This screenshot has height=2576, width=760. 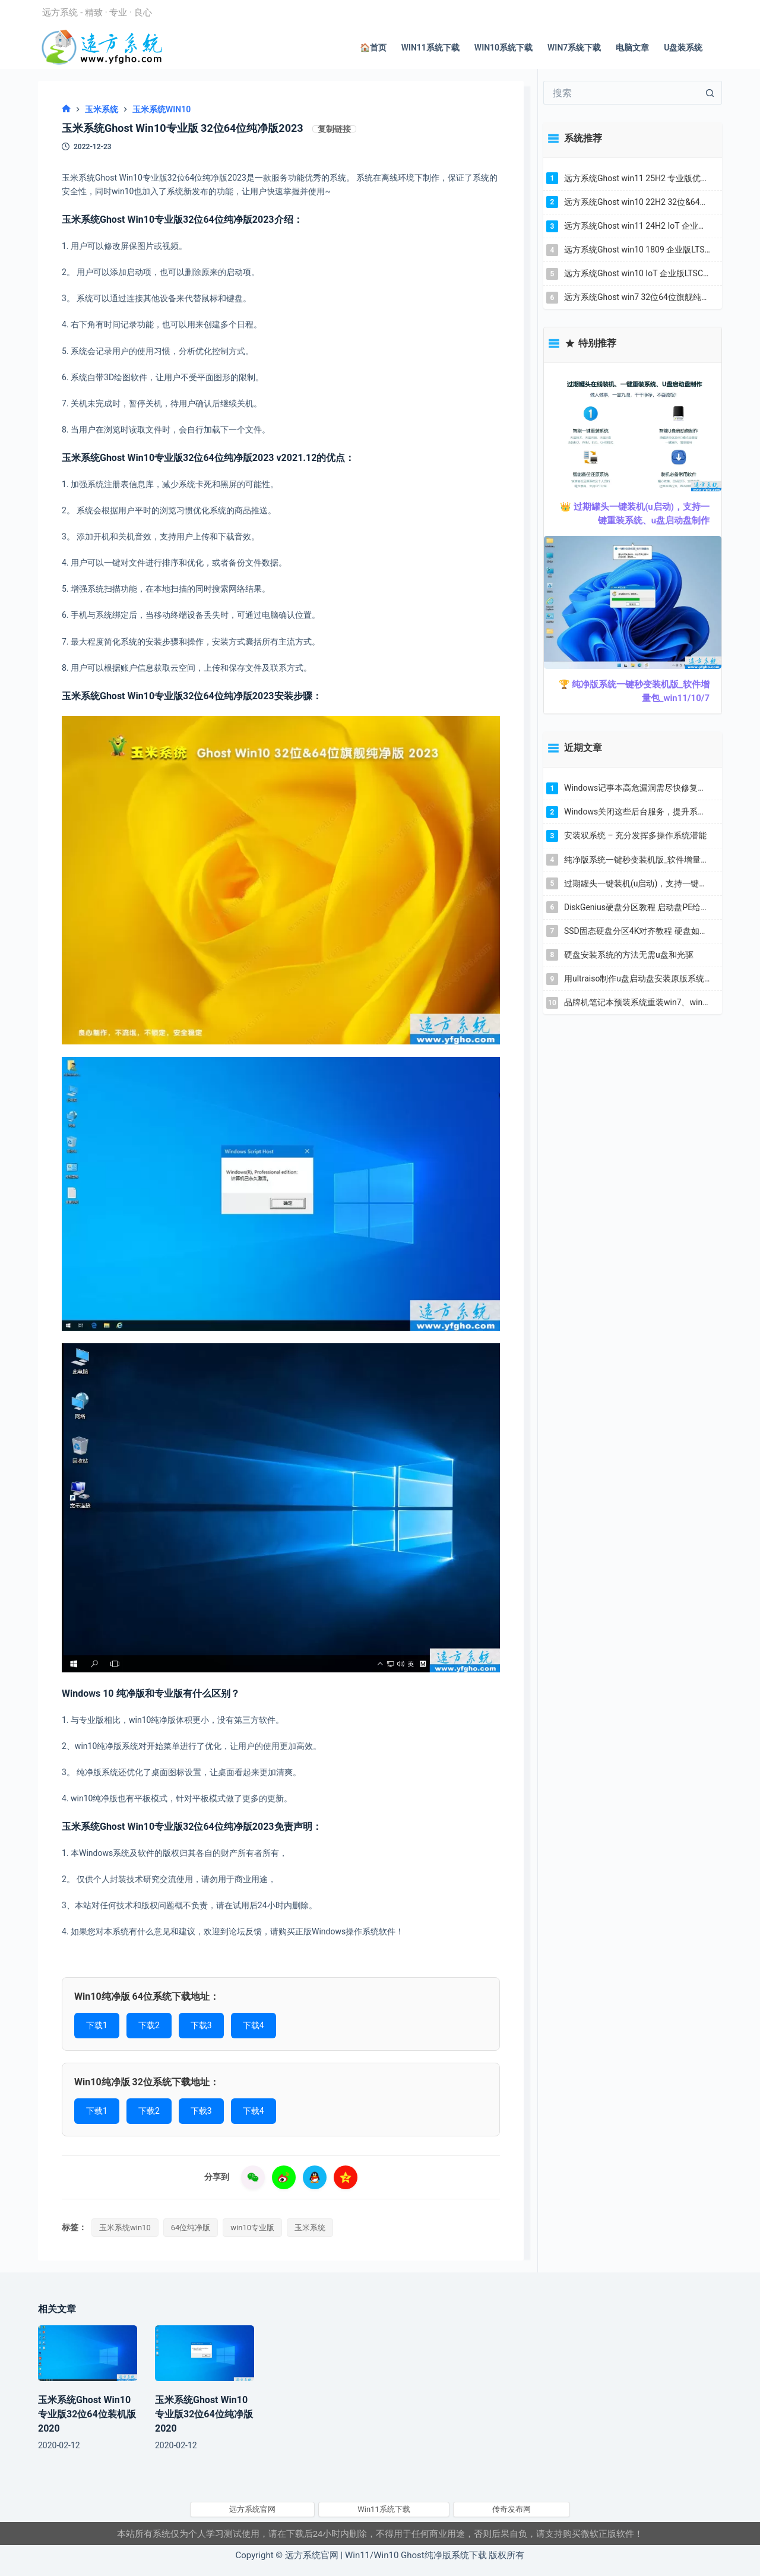 I want to click on 玉米系统Ghost Win10专业版32位64位装机版2020, so click(x=87, y=2414).